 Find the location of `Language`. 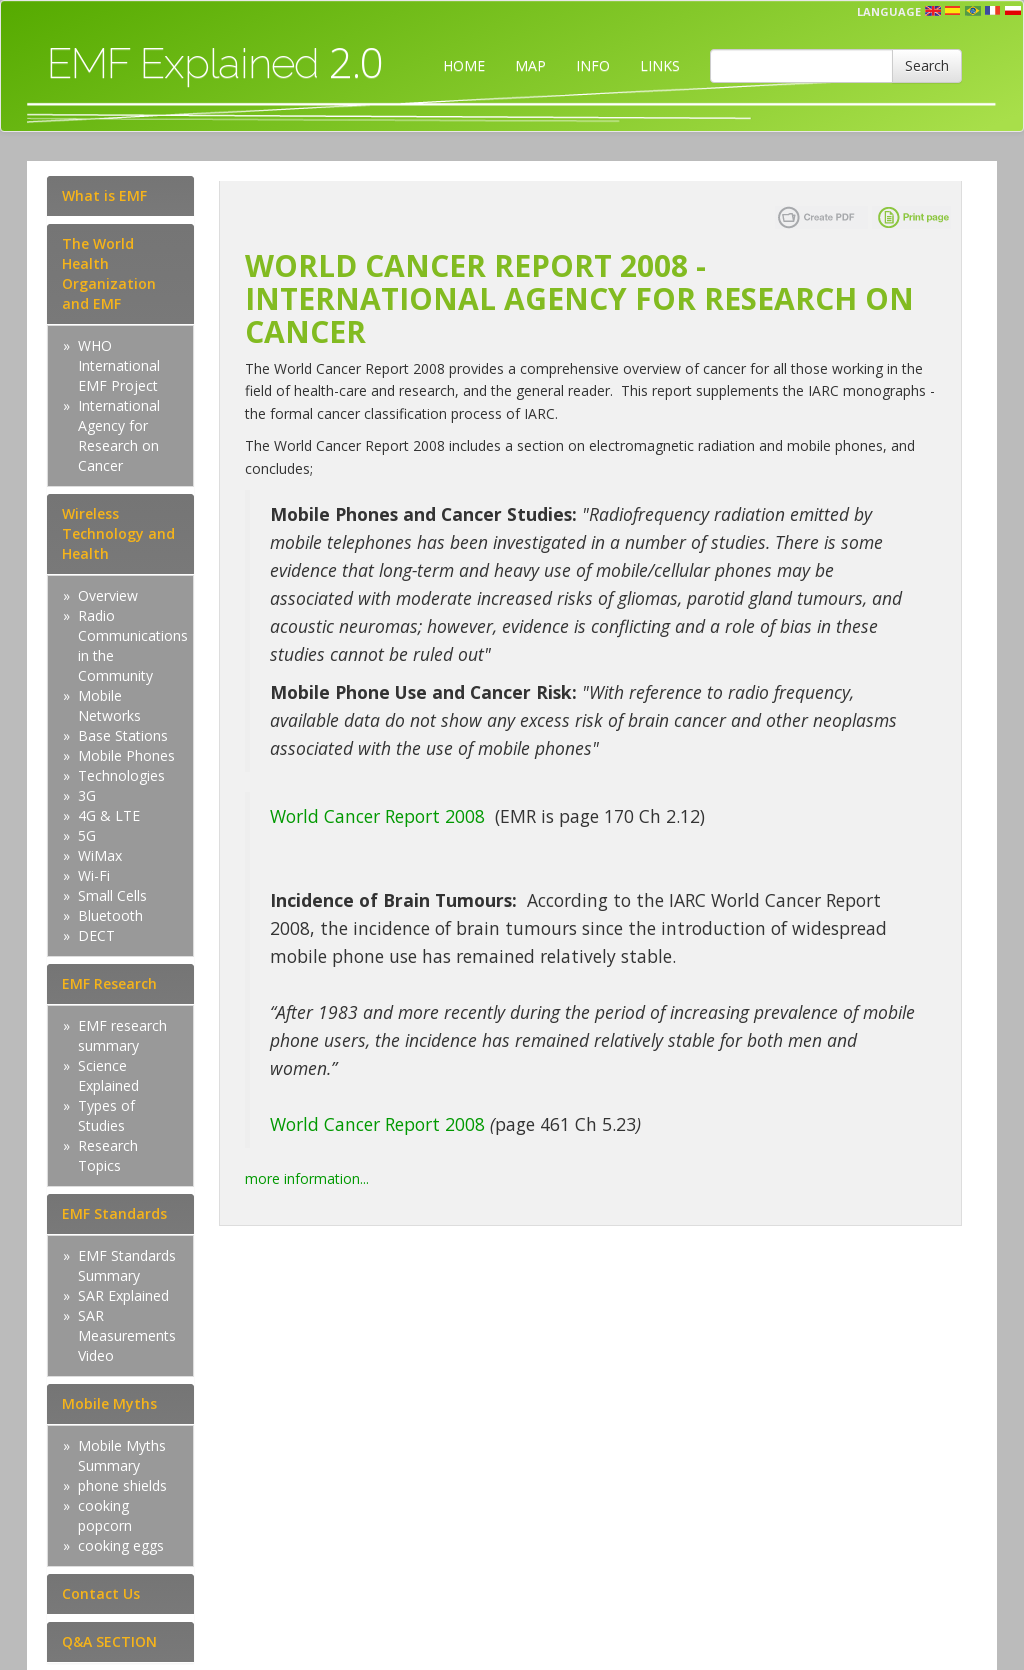

Language is located at coordinates (889, 11).